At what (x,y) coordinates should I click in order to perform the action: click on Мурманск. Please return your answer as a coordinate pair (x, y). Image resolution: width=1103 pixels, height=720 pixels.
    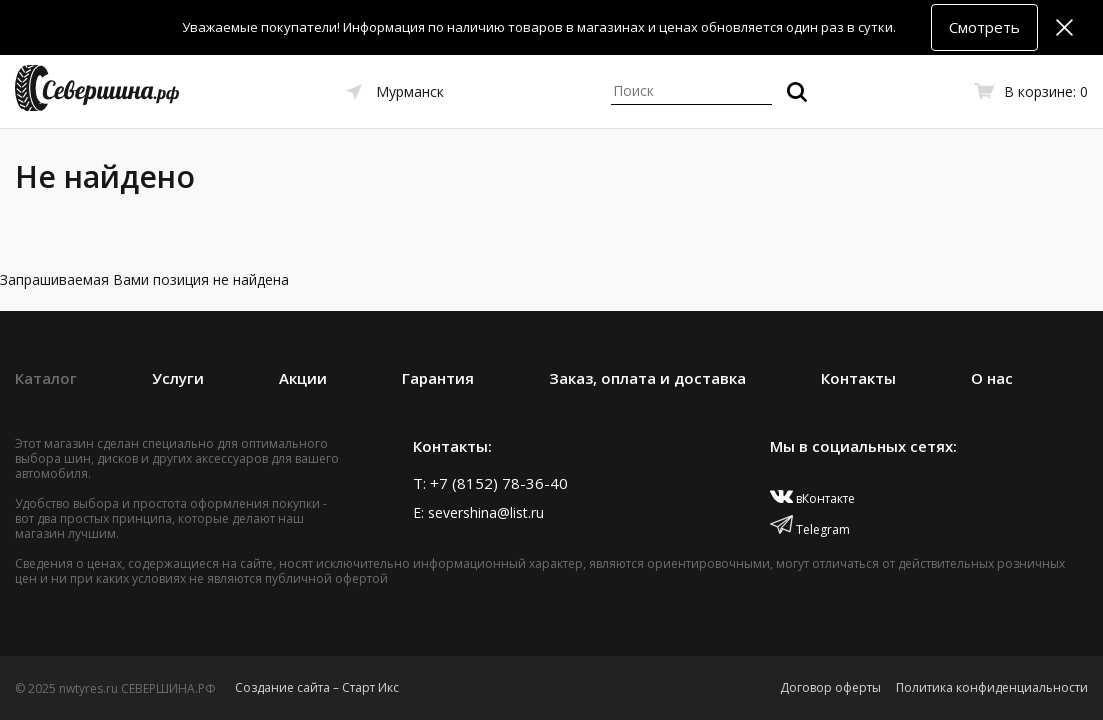
    Looking at the image, I should click on (410, 91).